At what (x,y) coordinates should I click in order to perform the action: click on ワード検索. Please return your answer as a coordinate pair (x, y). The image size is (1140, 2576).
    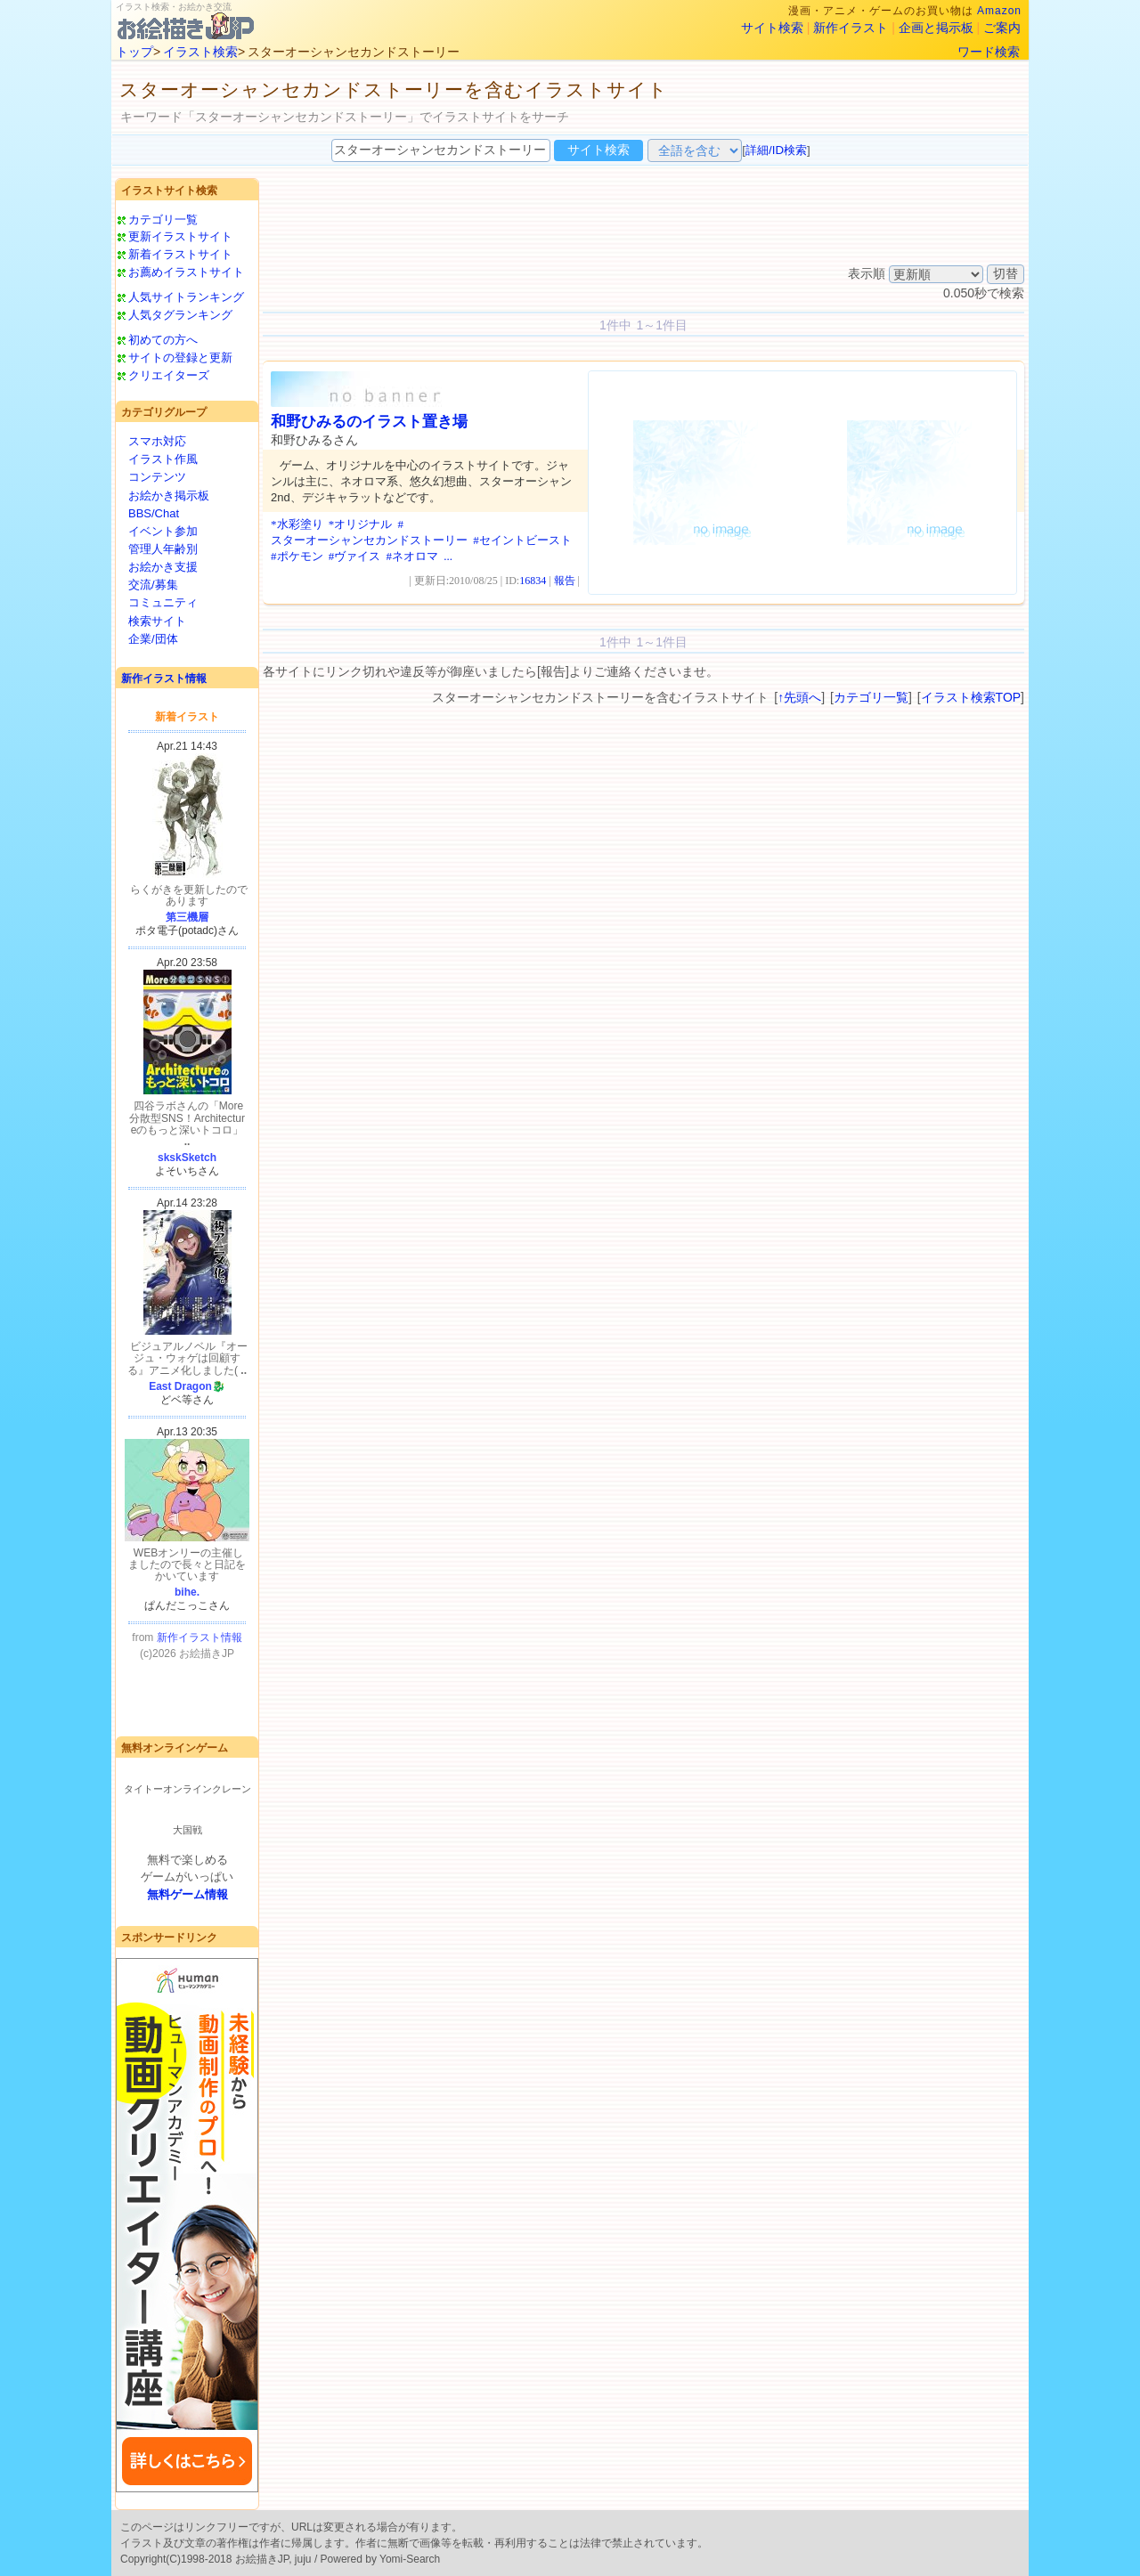
    Looking at the image, I should click on (988, 52).